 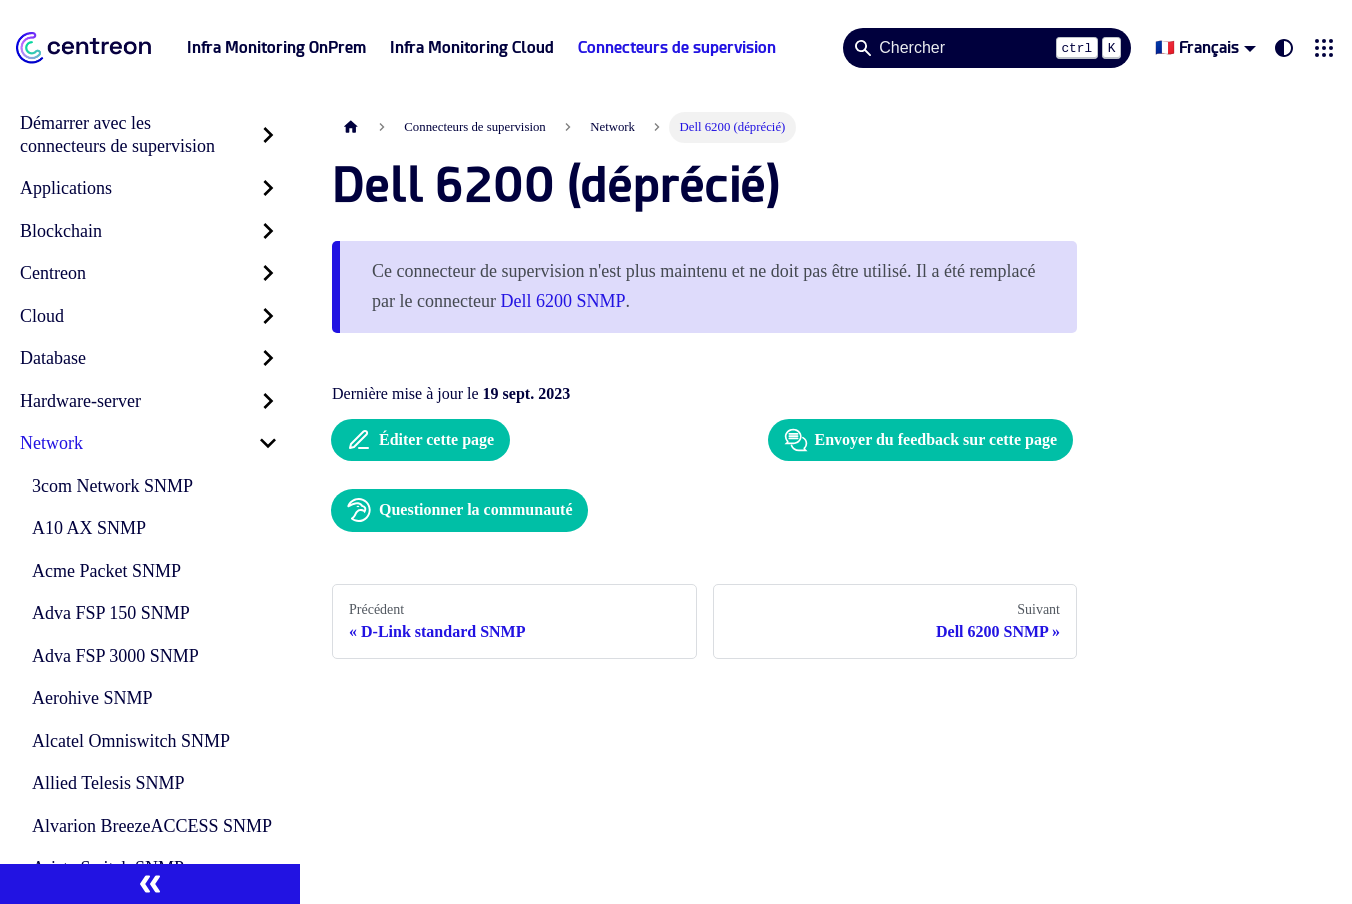 I want to click on Envoyer du feedback sur cette page, so click(x=920, y=440).